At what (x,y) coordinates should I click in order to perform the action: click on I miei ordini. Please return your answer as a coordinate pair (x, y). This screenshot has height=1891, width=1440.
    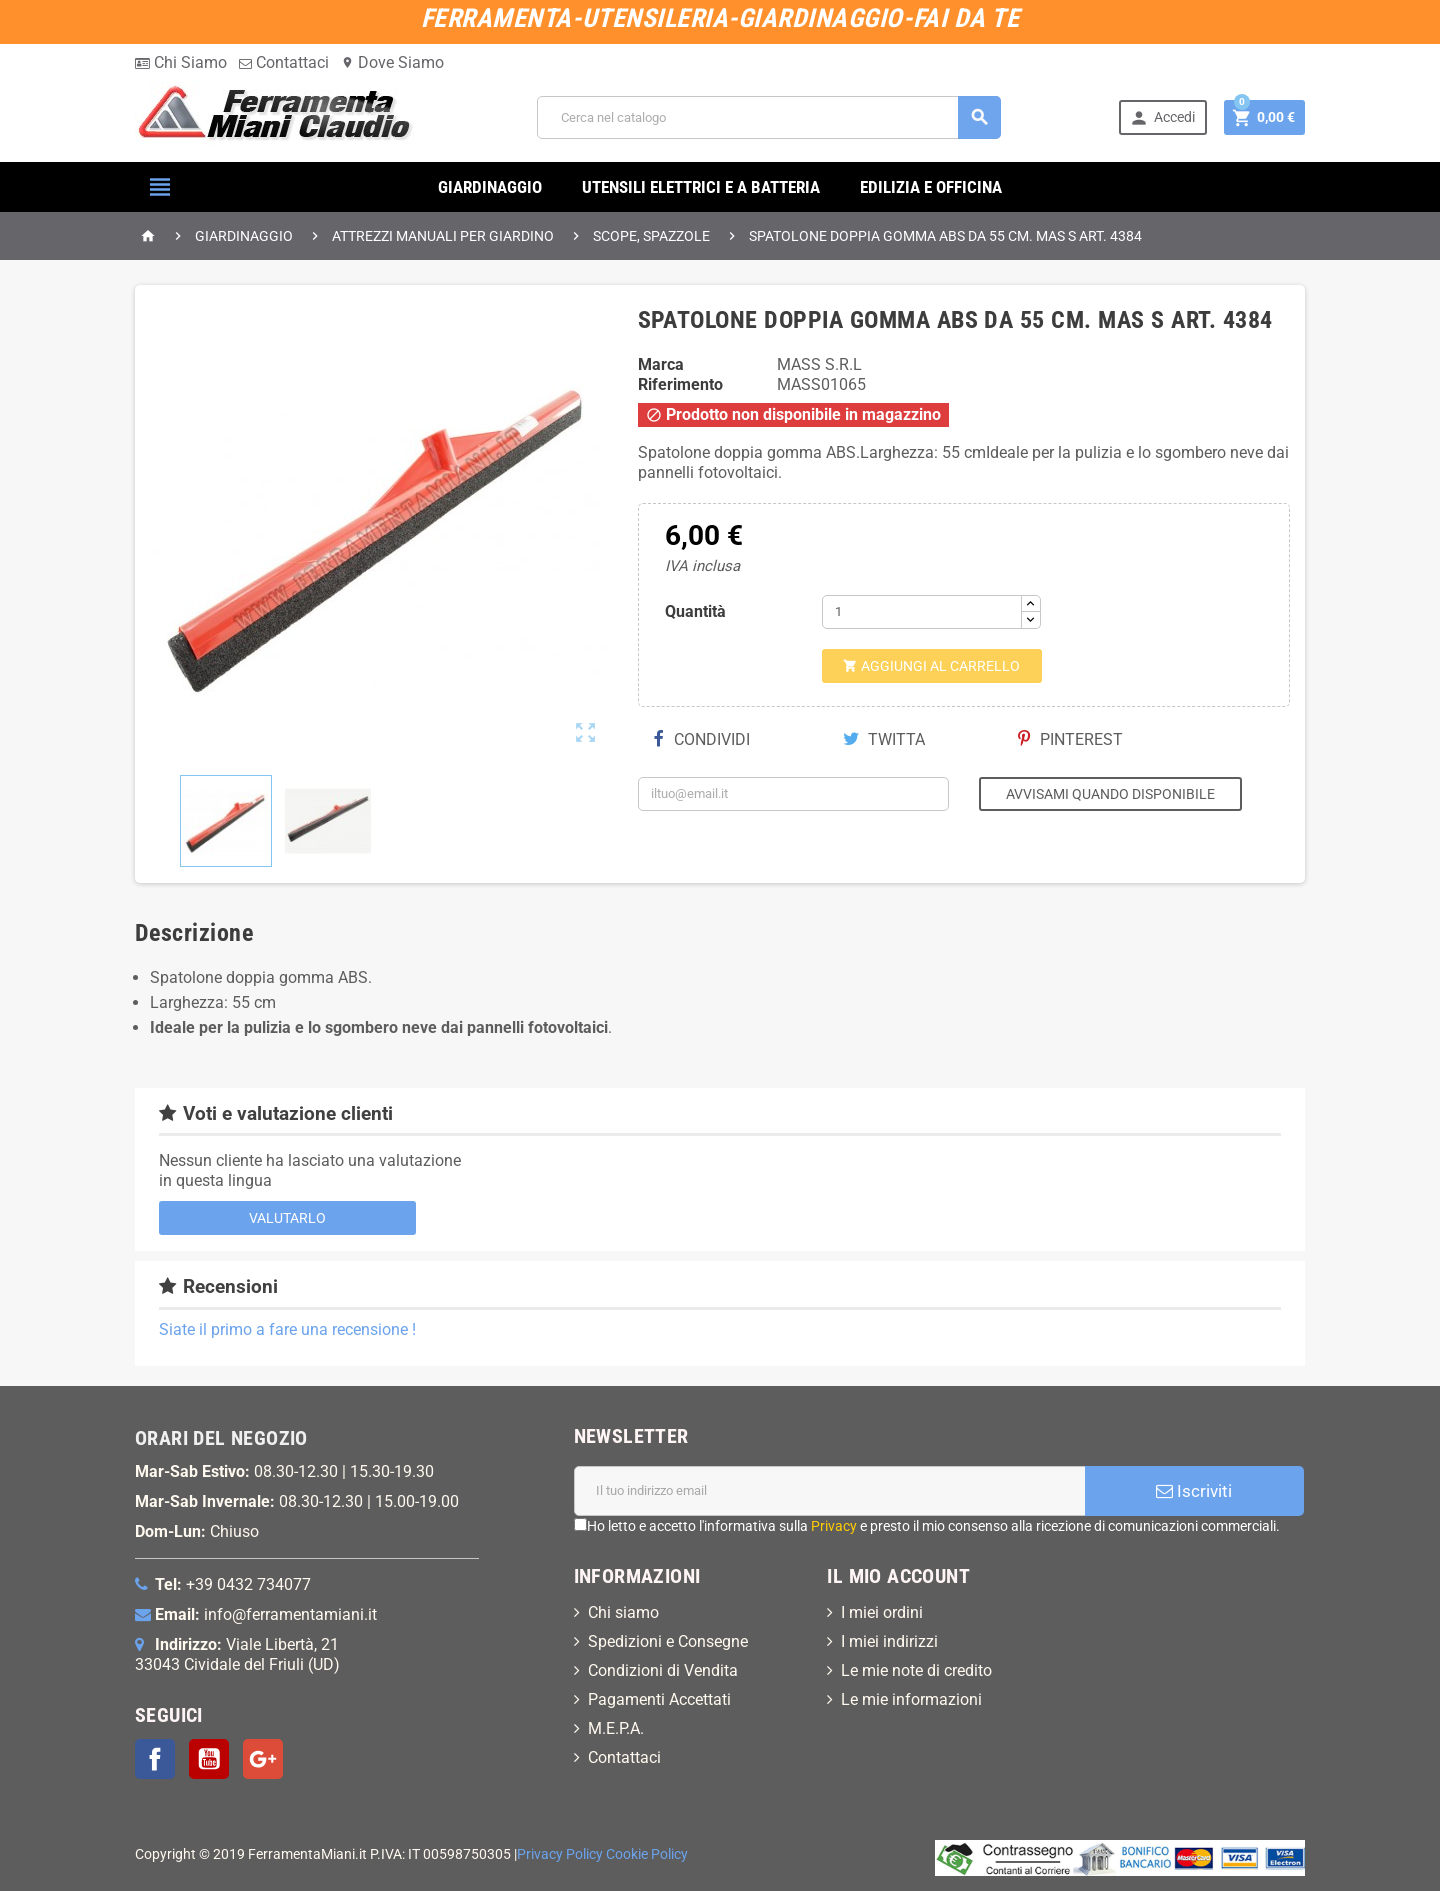
    Looking at the image, I should click on (882, 1612).